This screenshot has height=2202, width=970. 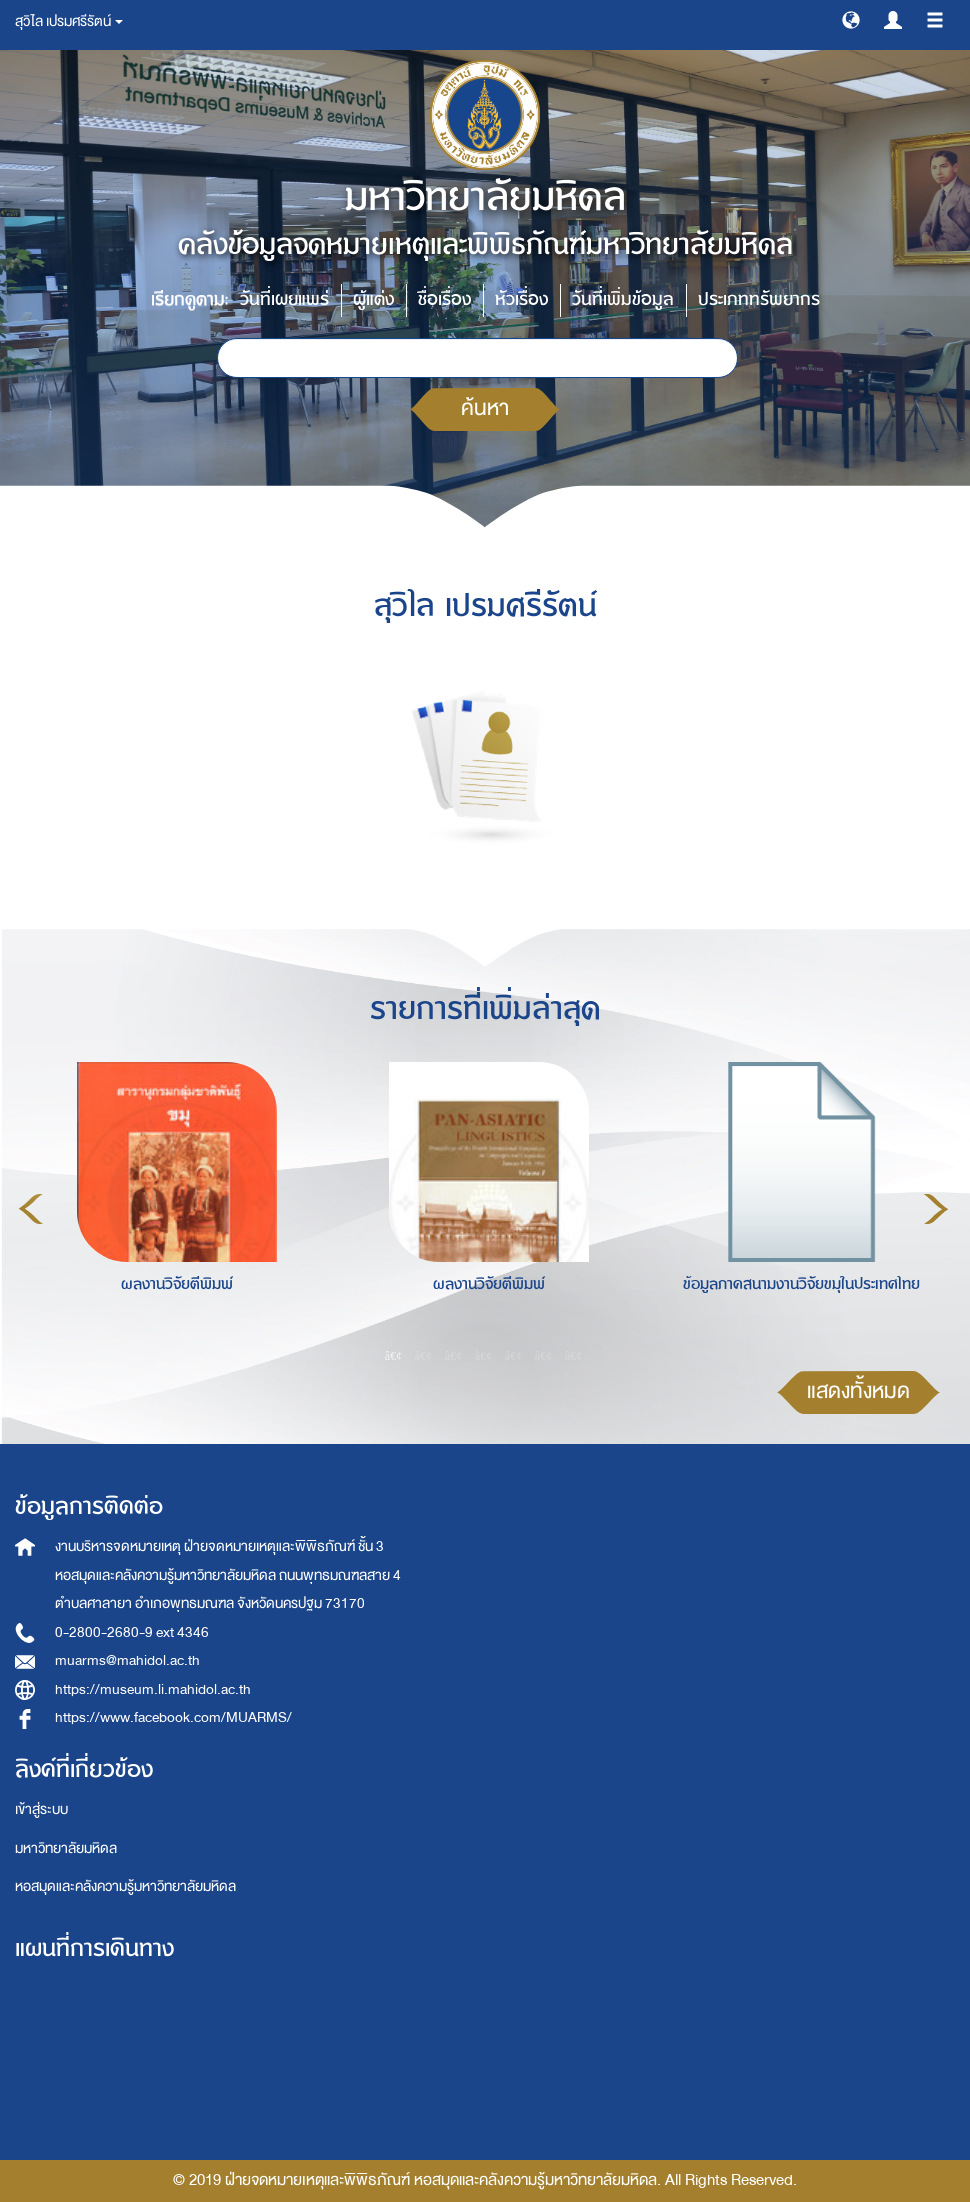 I want to click on ค้นหา, so click(x=485, y=408).